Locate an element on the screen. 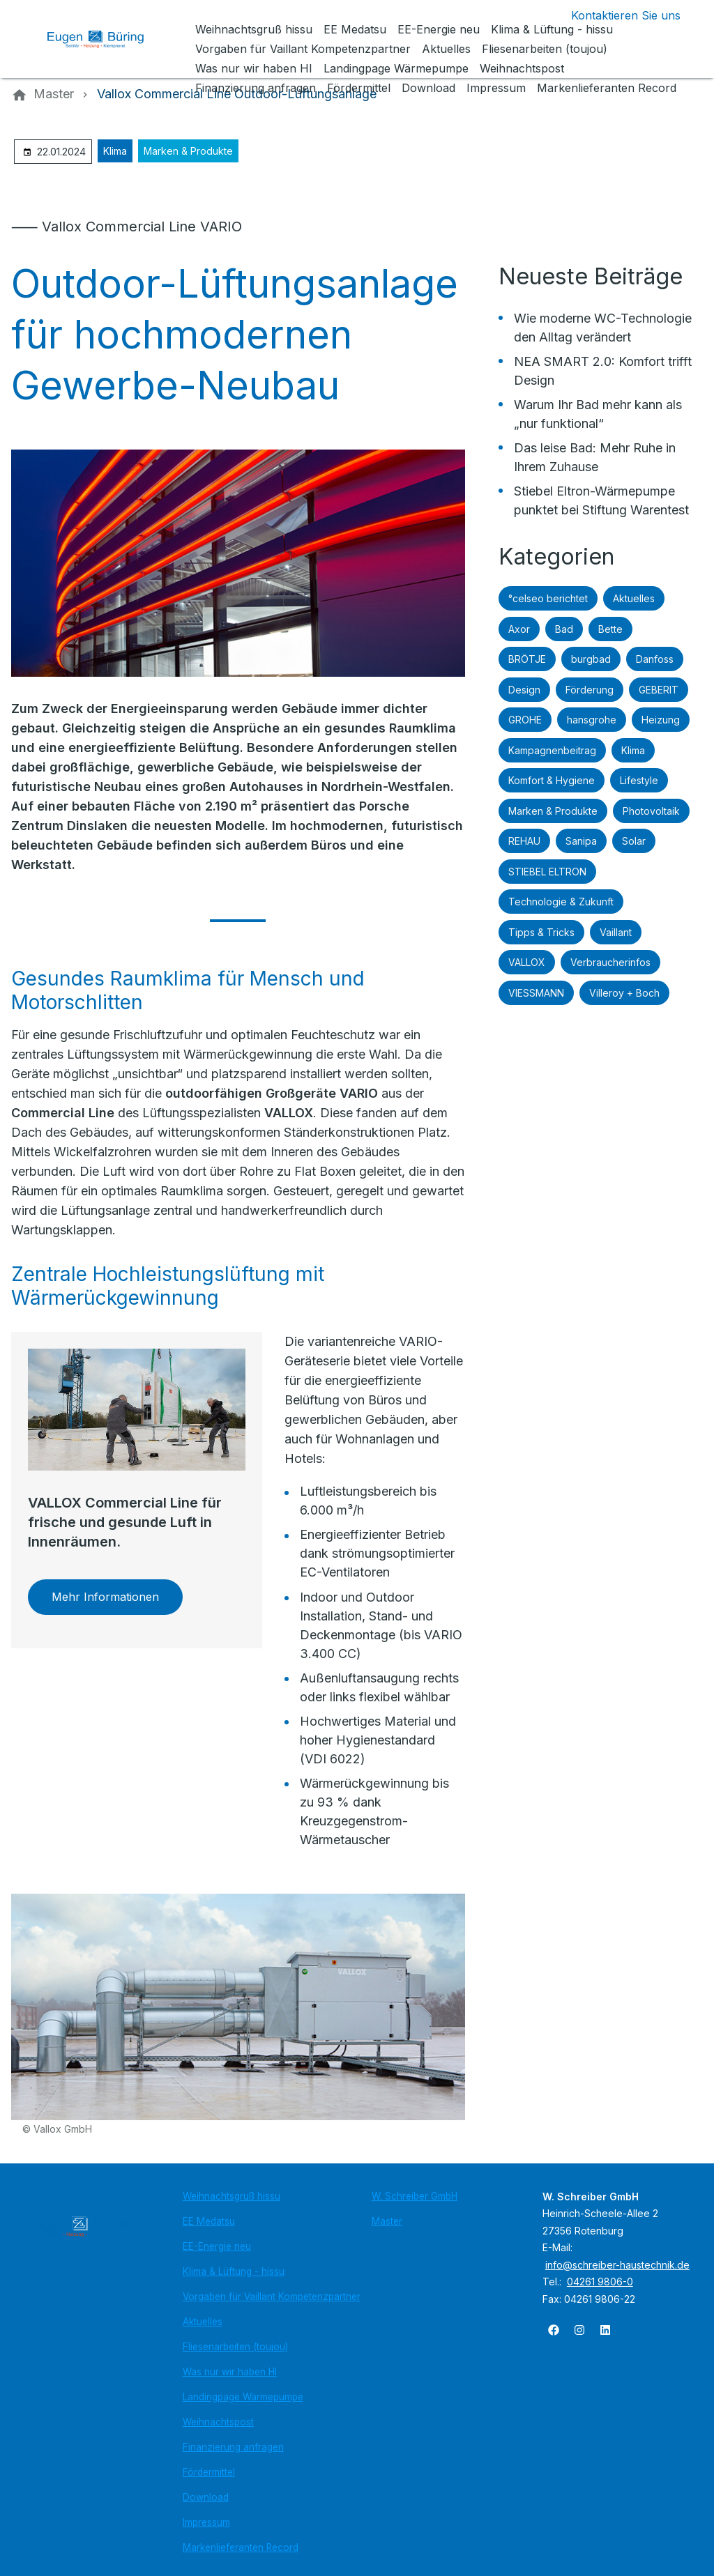 The image size is (714, 2576). Förderung is located at coordinates (589, 690).